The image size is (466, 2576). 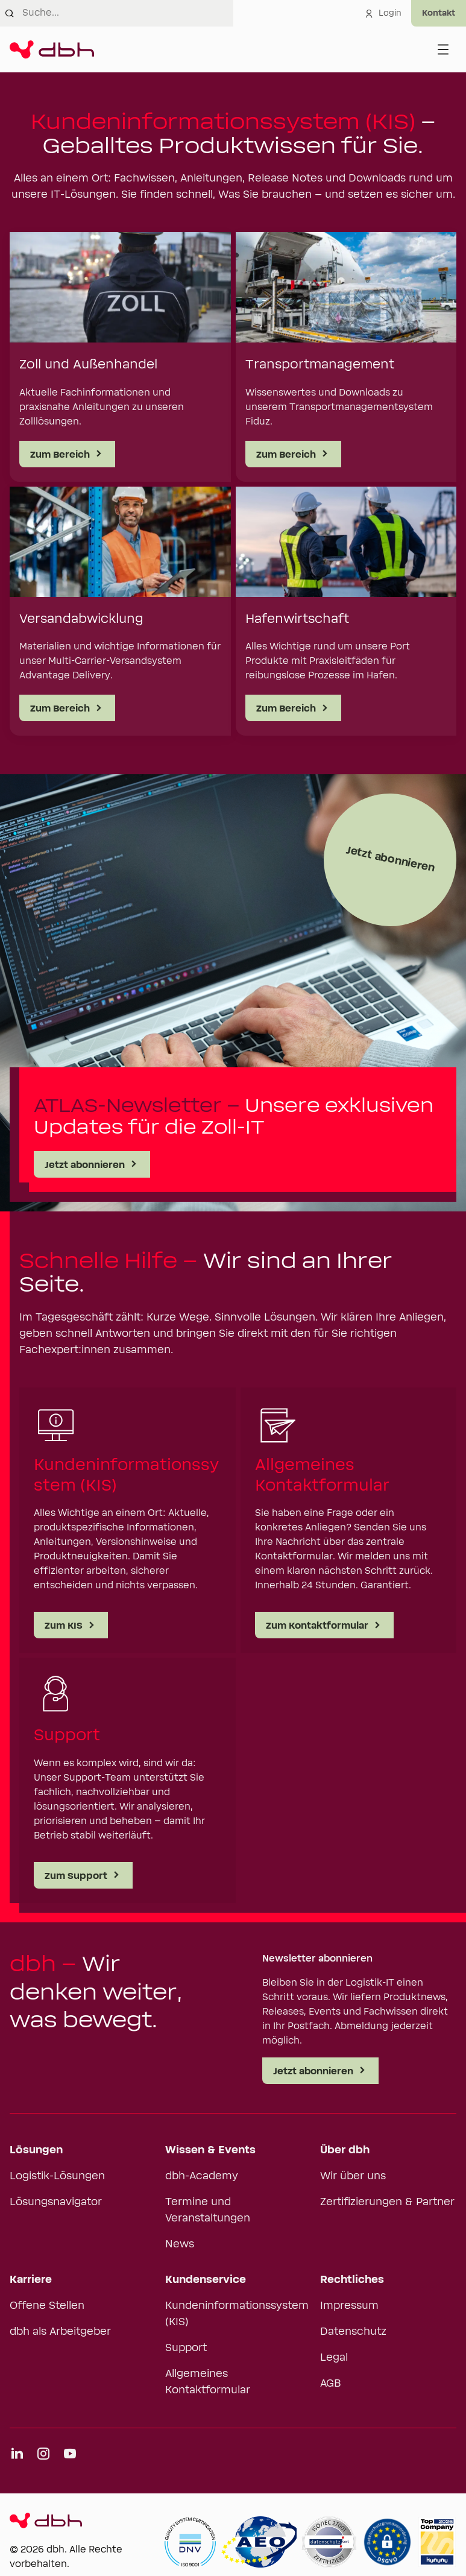 I want to click on Über dbh, so click(x=345, y=2150).